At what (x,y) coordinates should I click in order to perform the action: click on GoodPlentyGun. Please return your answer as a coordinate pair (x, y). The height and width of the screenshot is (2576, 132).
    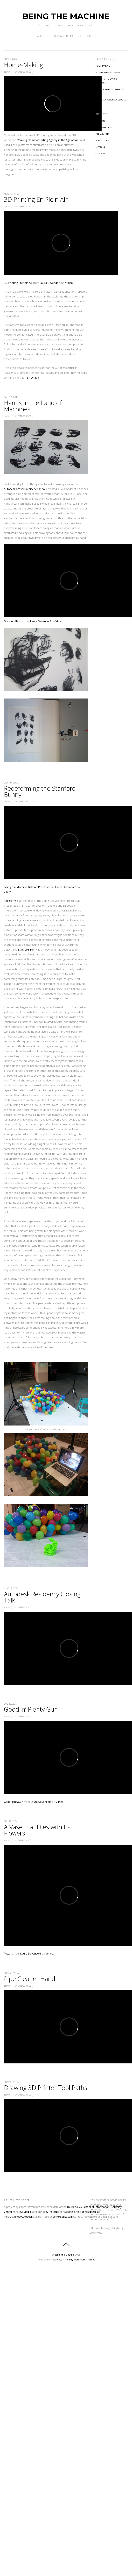
    Looking at the image, I should click on (13, 1802).